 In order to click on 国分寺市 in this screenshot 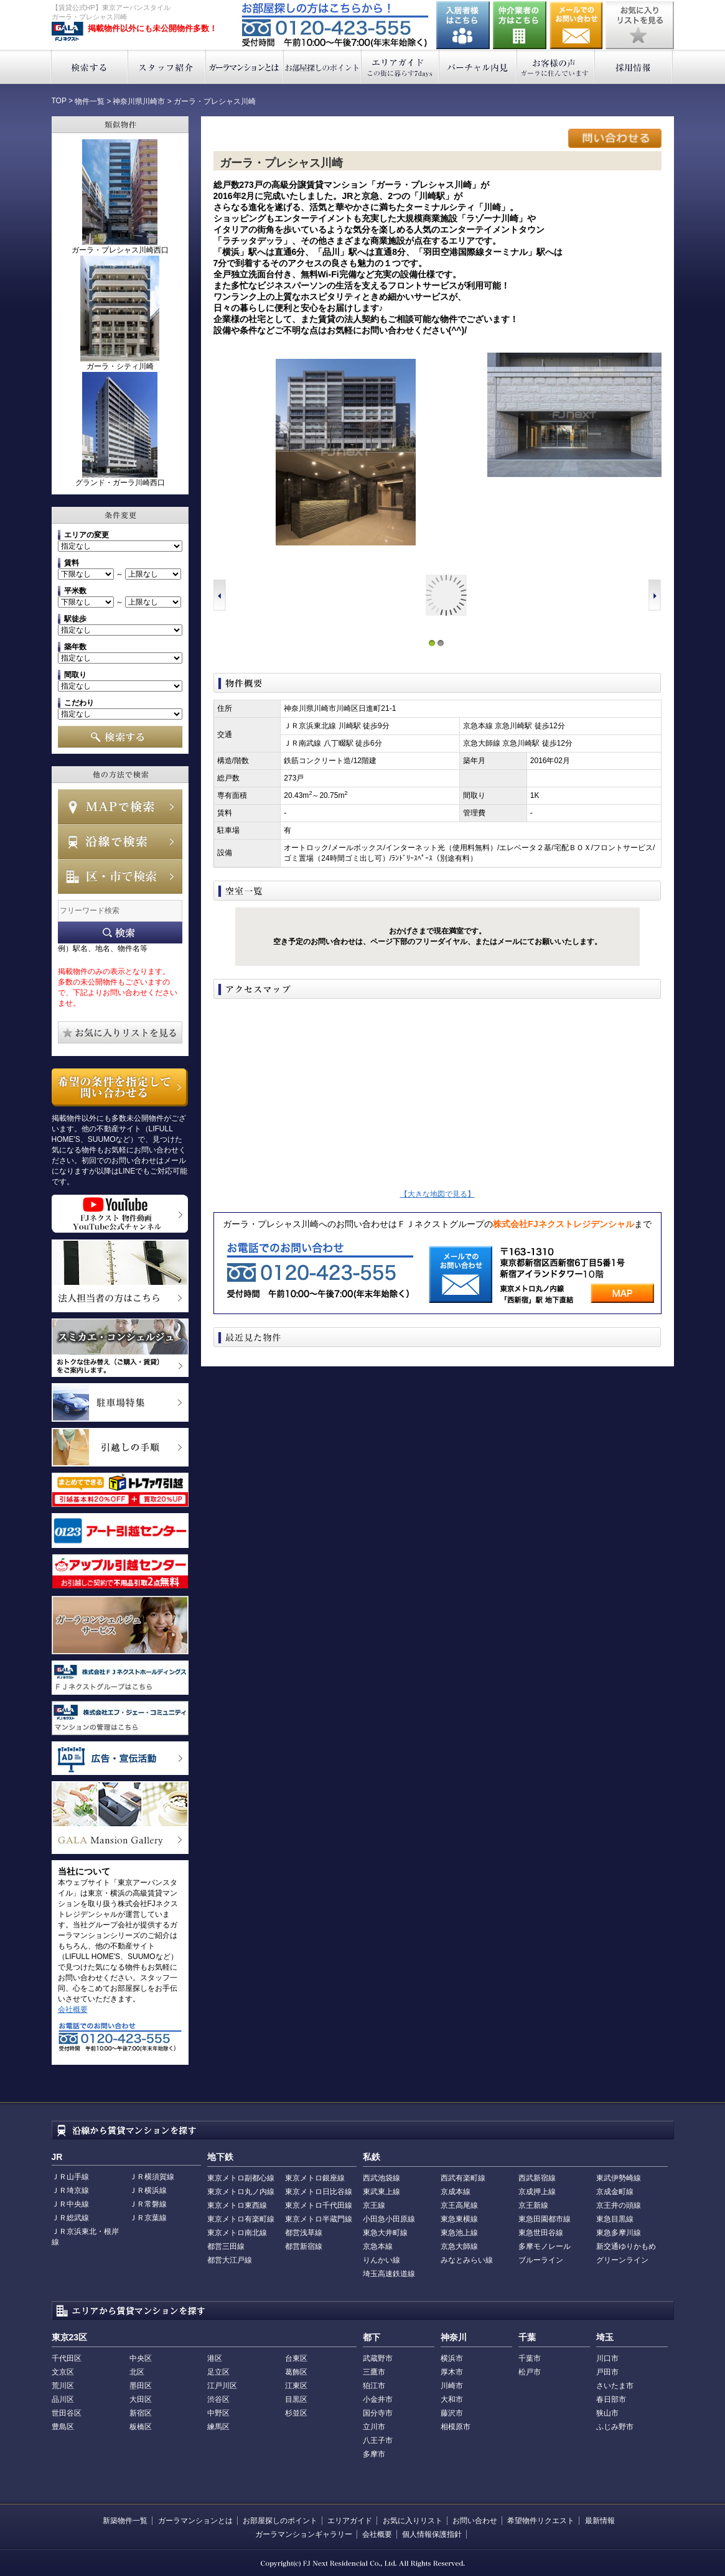, I will do `click(378, 2413)`.